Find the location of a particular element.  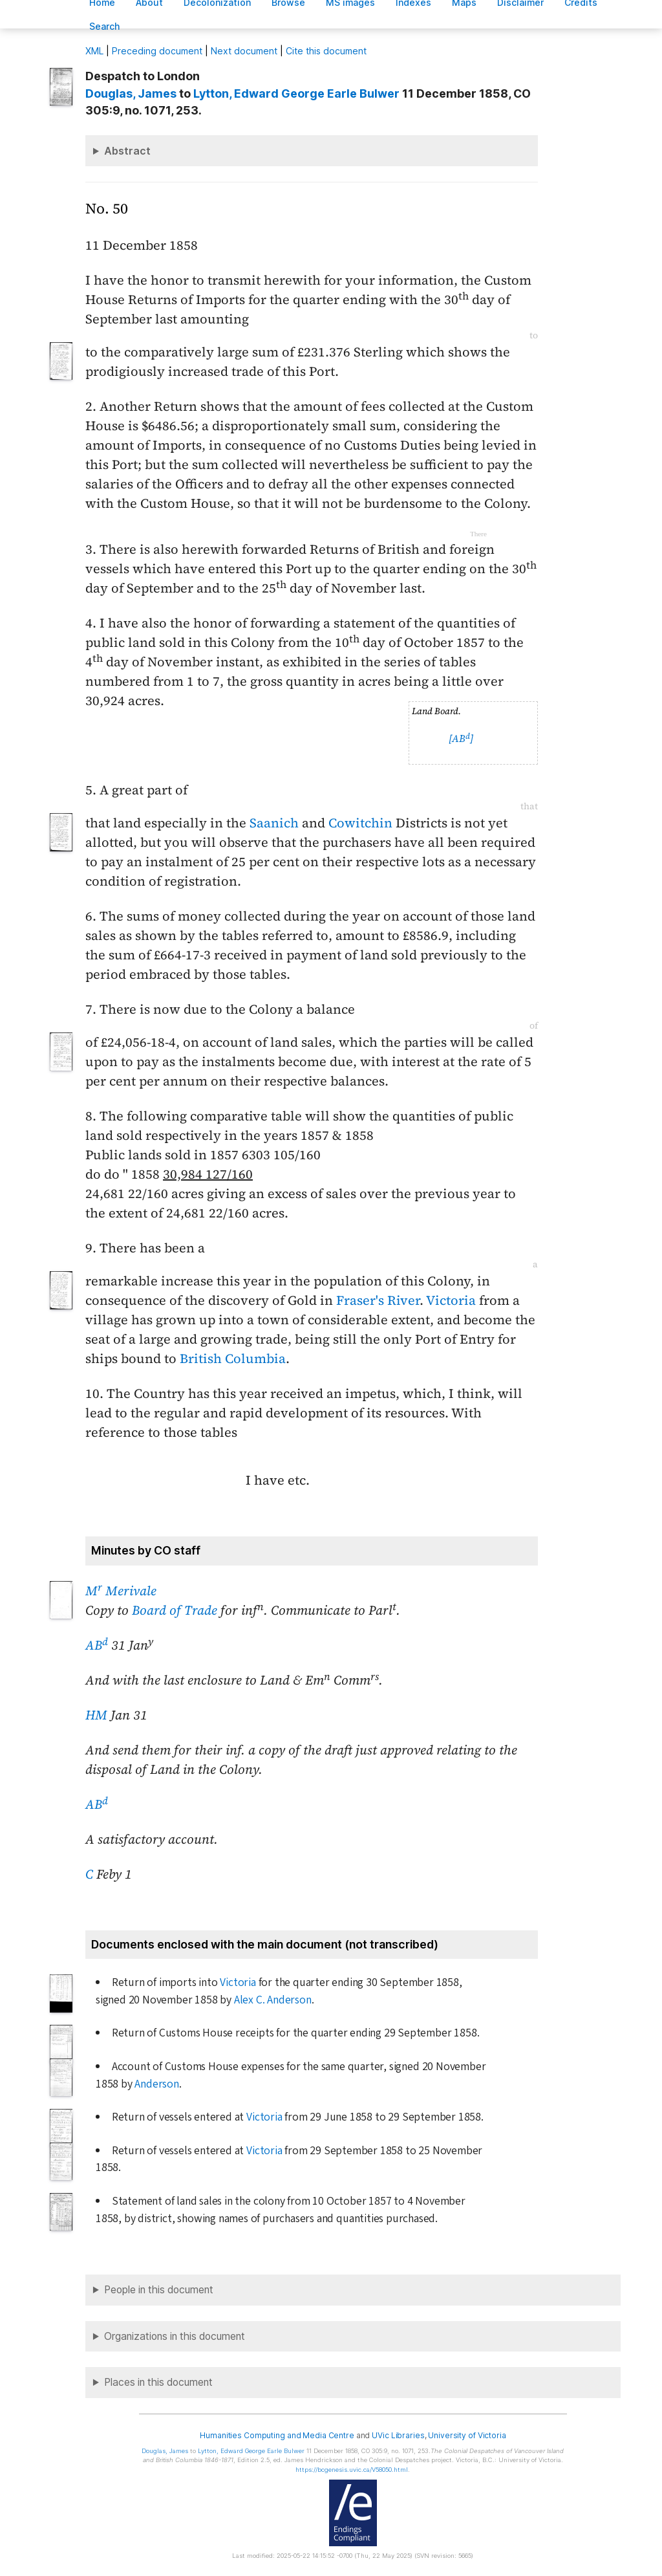

Cowitchin is located at coordinates (360, 823).